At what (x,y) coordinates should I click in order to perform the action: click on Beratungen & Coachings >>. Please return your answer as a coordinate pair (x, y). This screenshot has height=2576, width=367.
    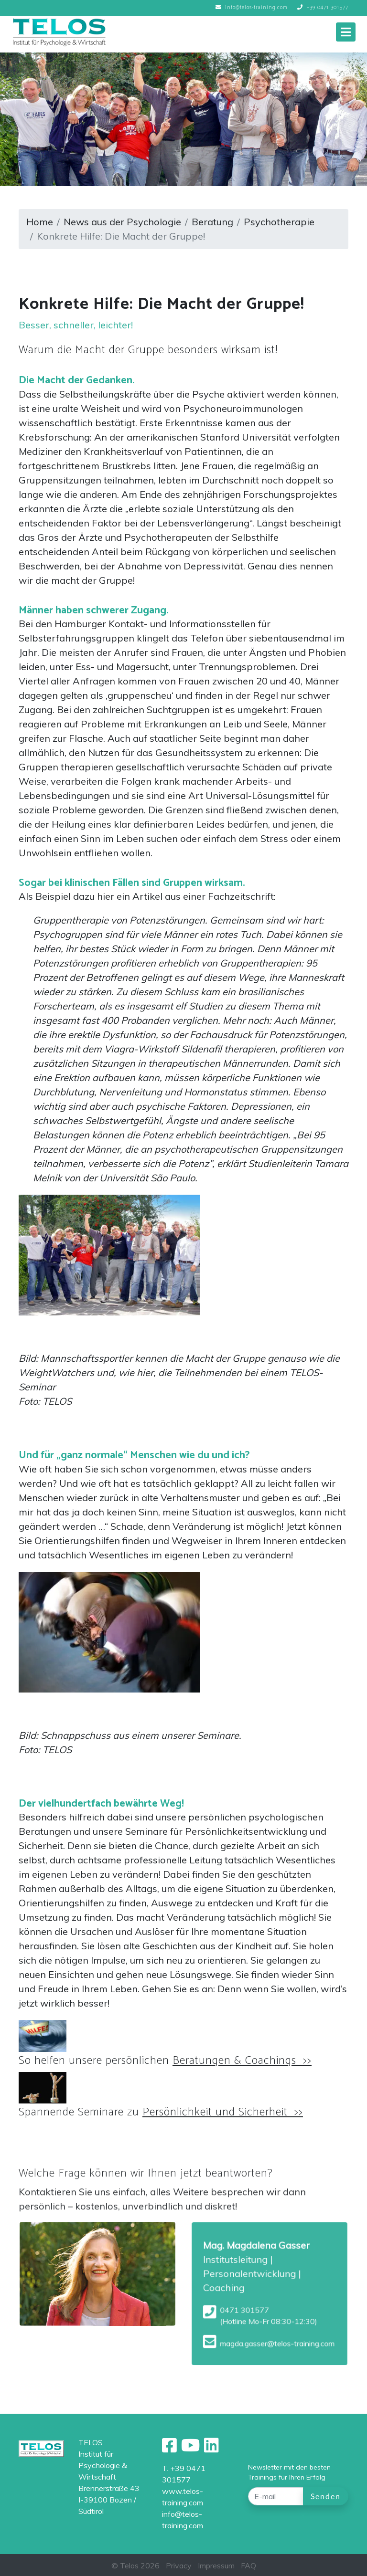
    Looking at the image, I should click on (242, 2060).